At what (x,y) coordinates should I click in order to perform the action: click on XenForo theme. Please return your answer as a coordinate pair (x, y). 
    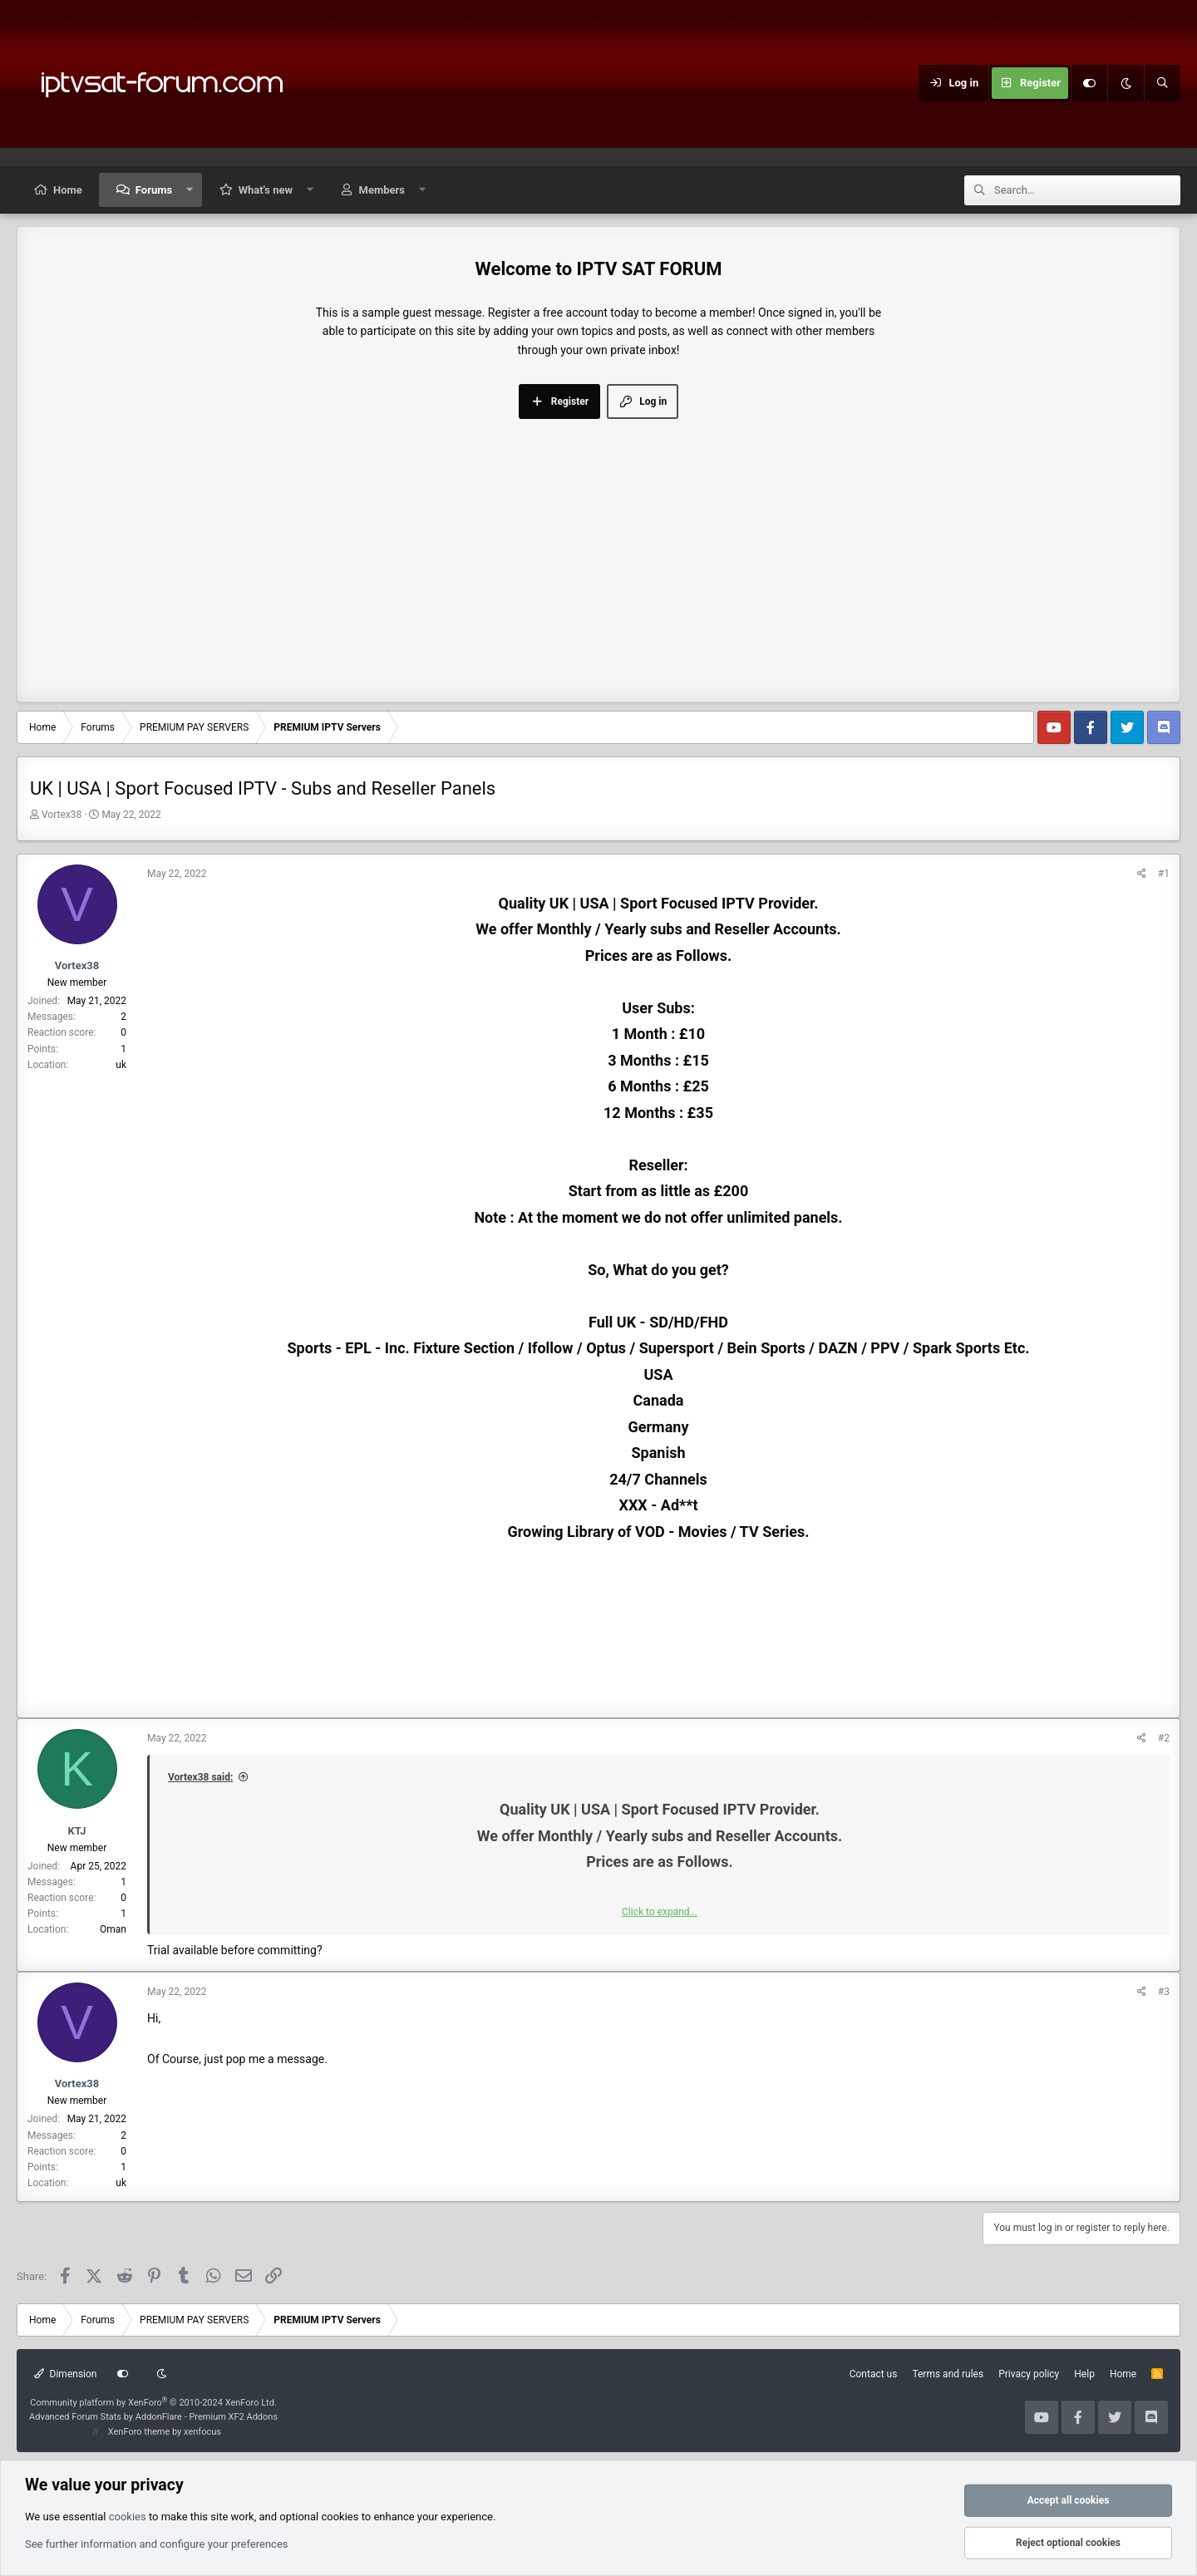
    Looking at the image, I should click on (139, 2431).